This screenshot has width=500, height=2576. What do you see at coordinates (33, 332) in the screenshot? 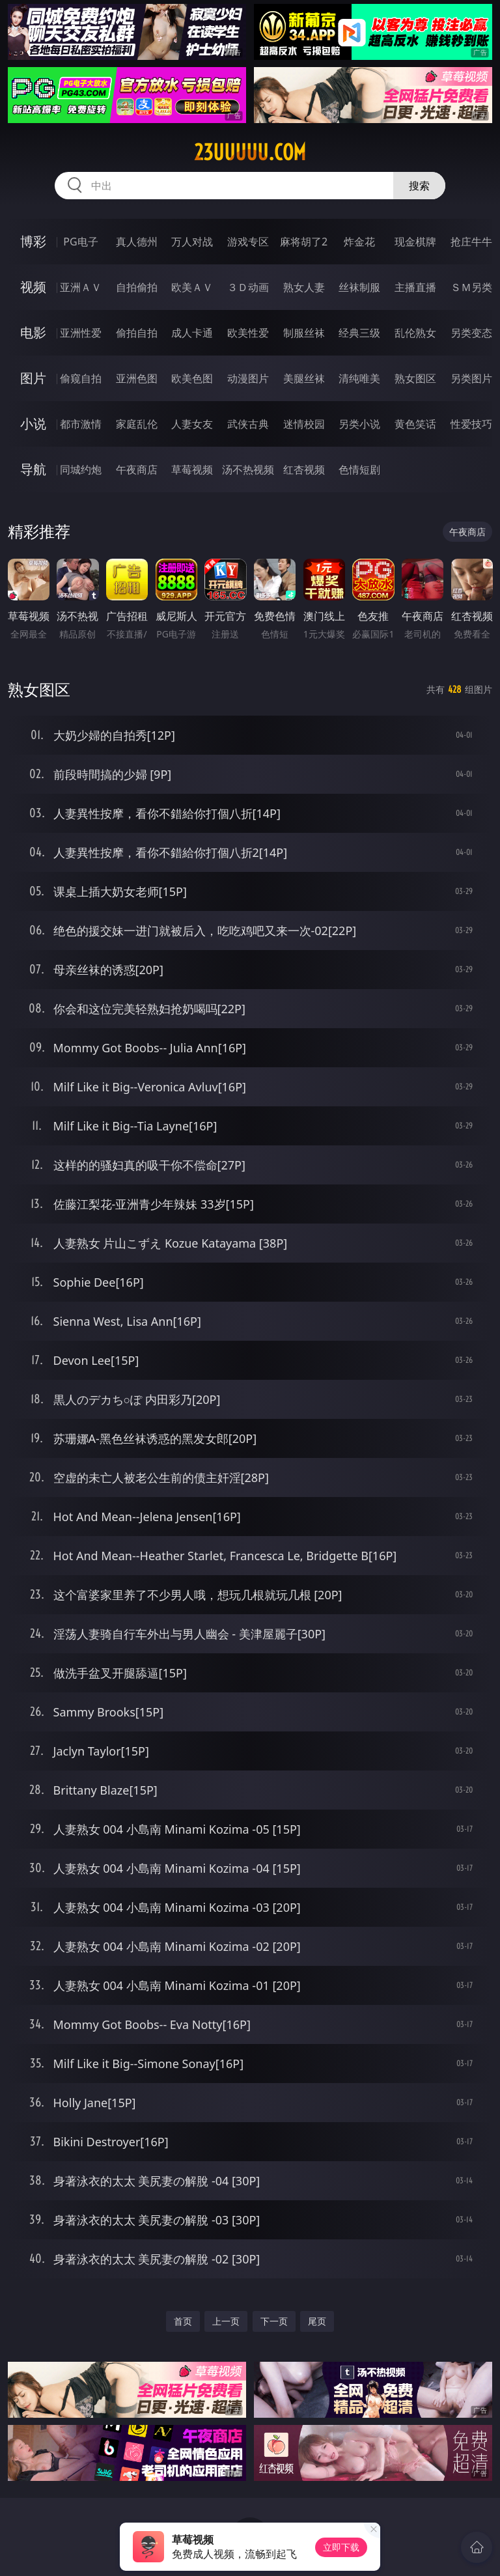
I see `电影` at bounding box center [33, 332].